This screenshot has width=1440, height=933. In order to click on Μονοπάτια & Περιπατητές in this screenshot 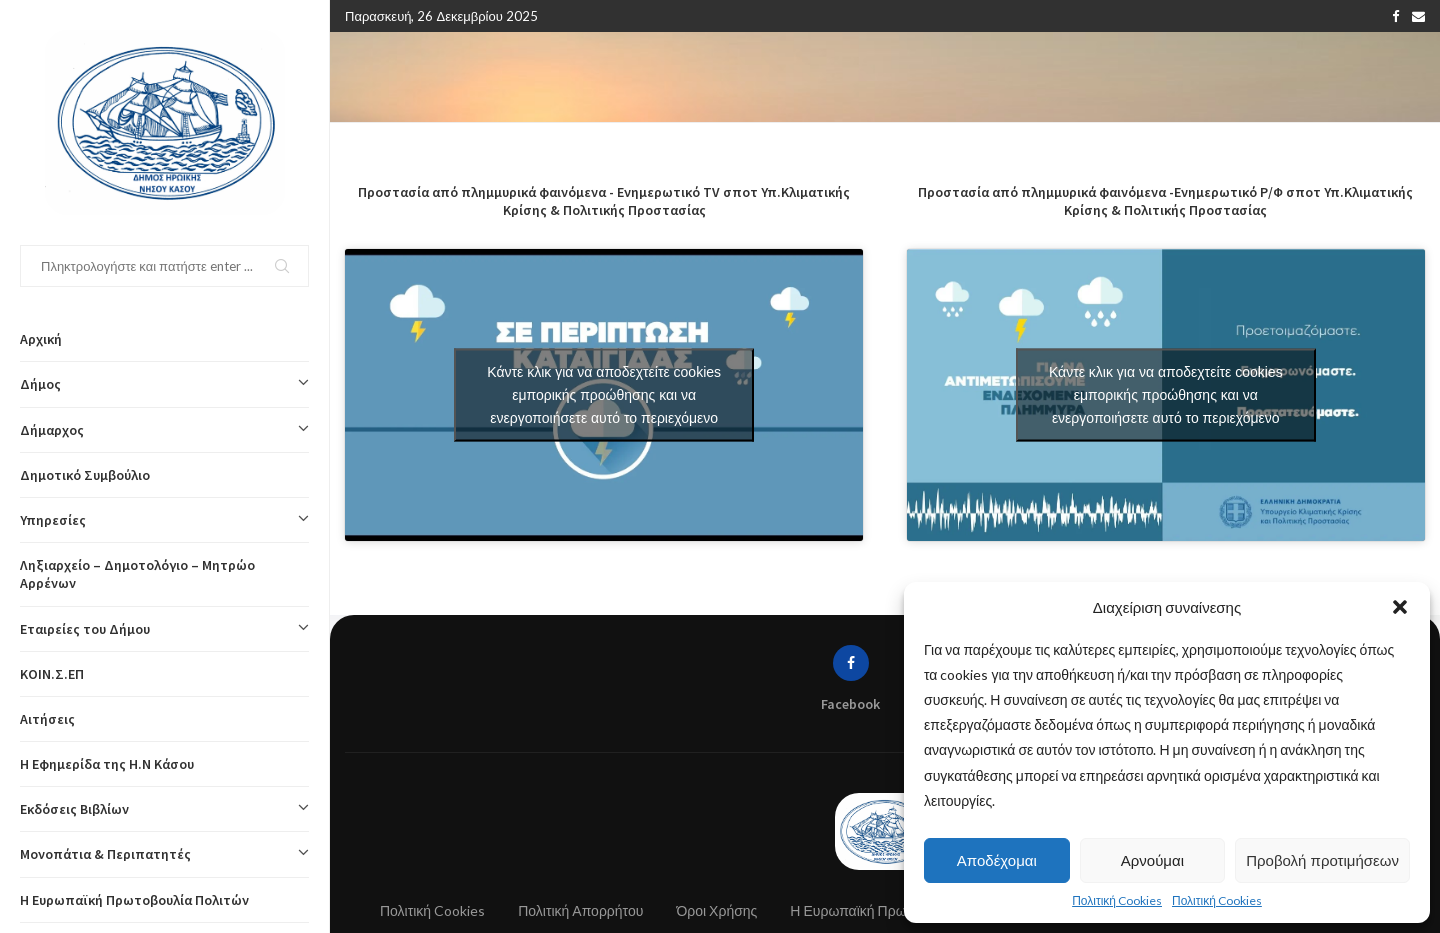, I will do `click(164, 854)`.